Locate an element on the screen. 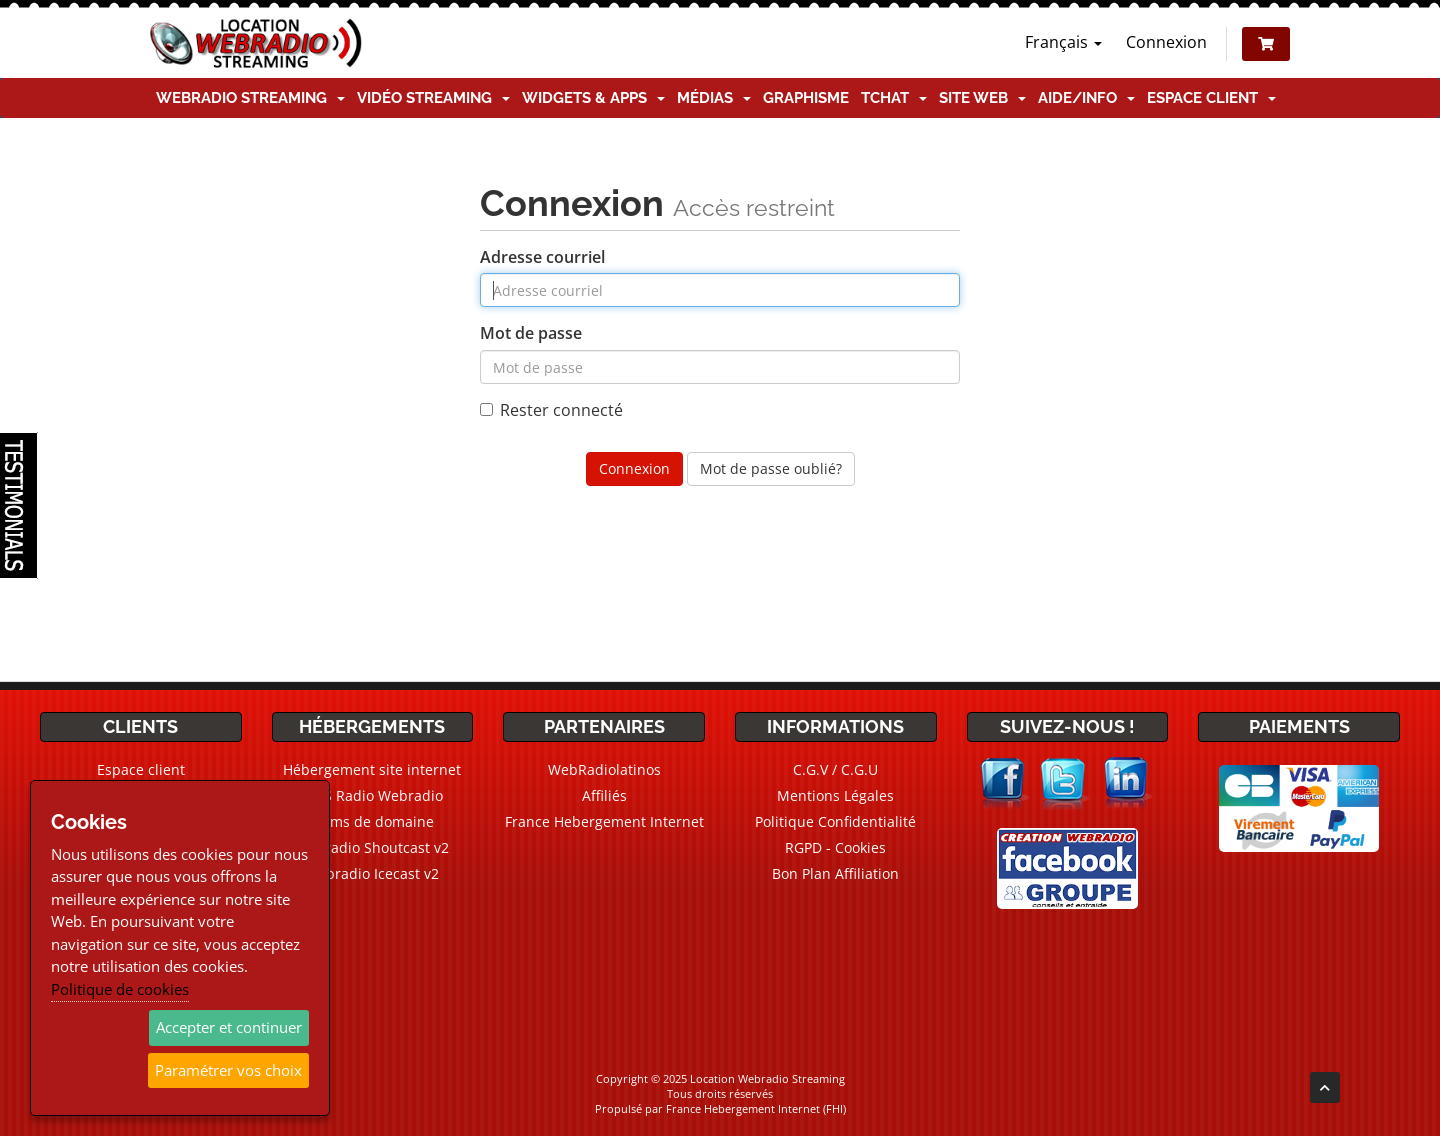  Graphisme is located at coordinates (806, 98).